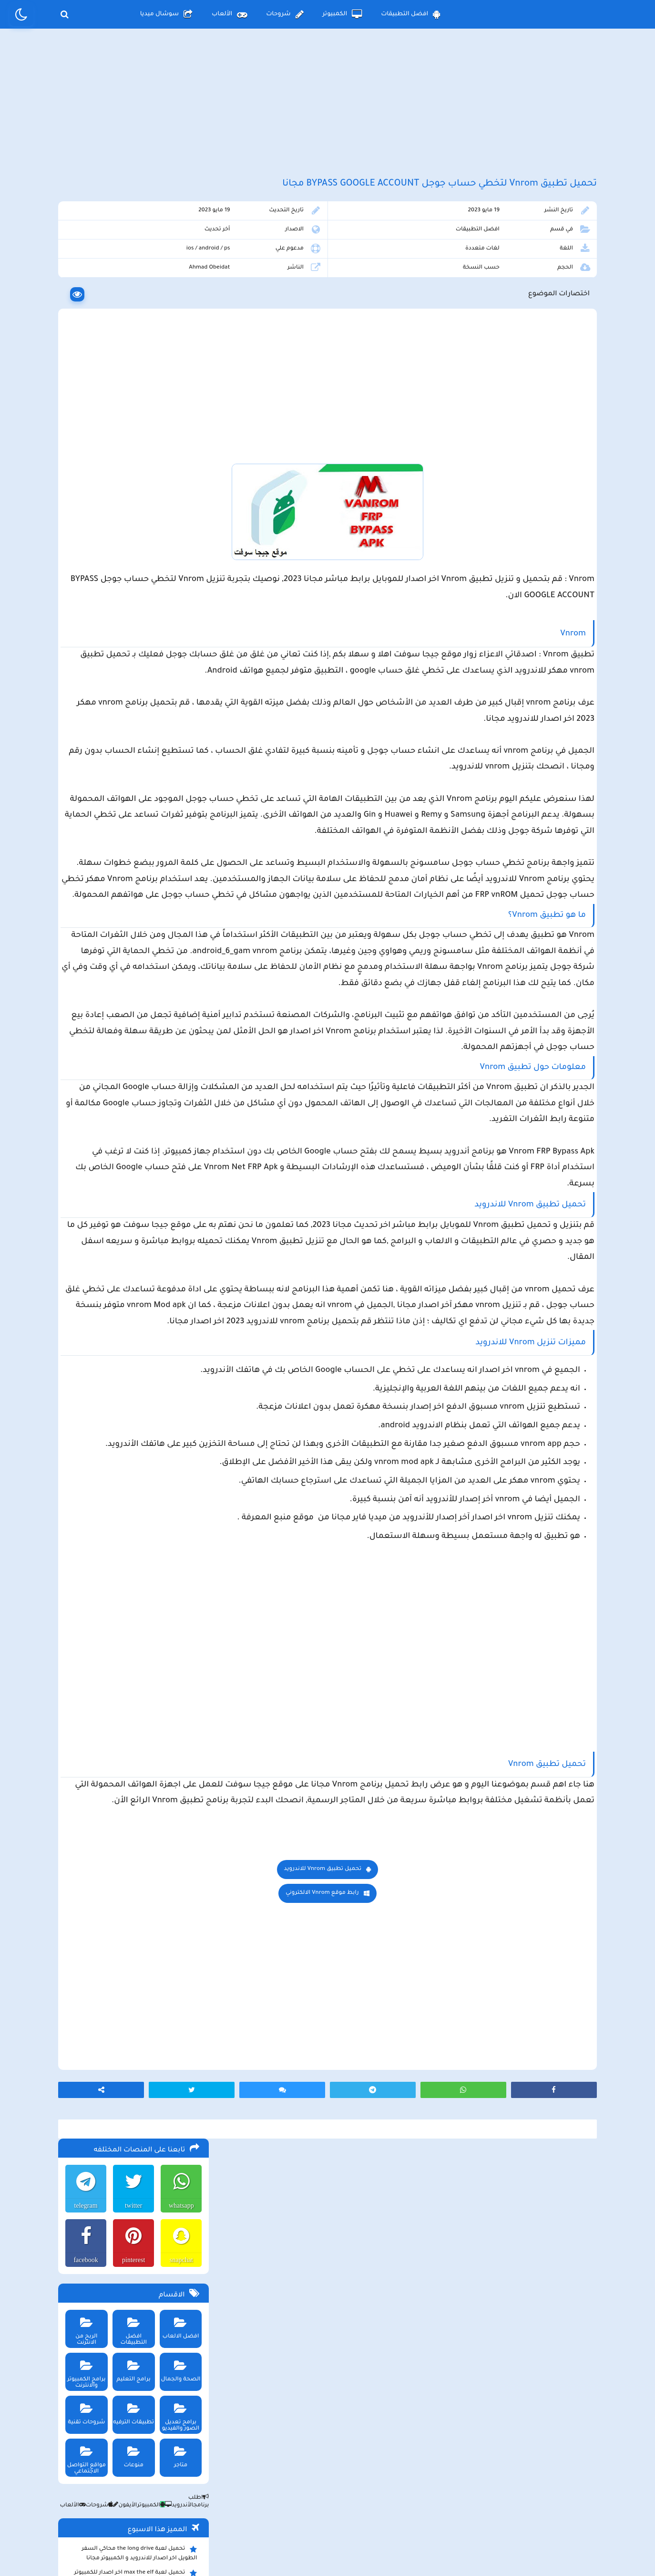 Image resolution: width=655 pixels, height=2576 pixels. I want to click on افضل التطبيقات, so click(410, 14).